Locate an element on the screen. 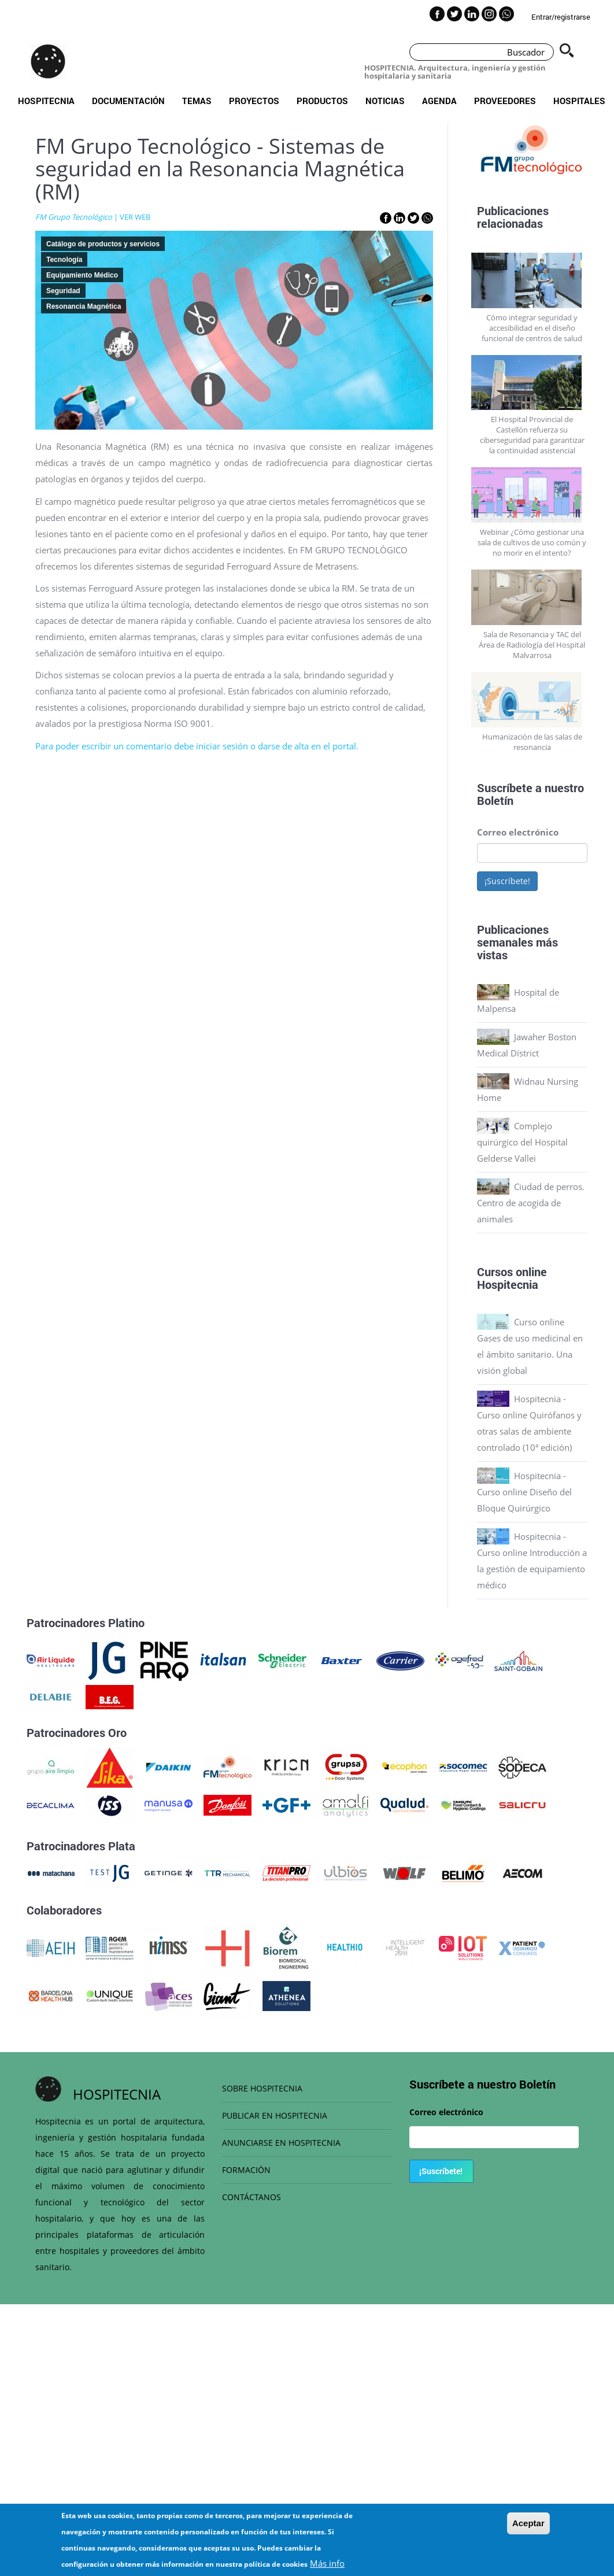  Hospitales is located at coordinates (579, 100).